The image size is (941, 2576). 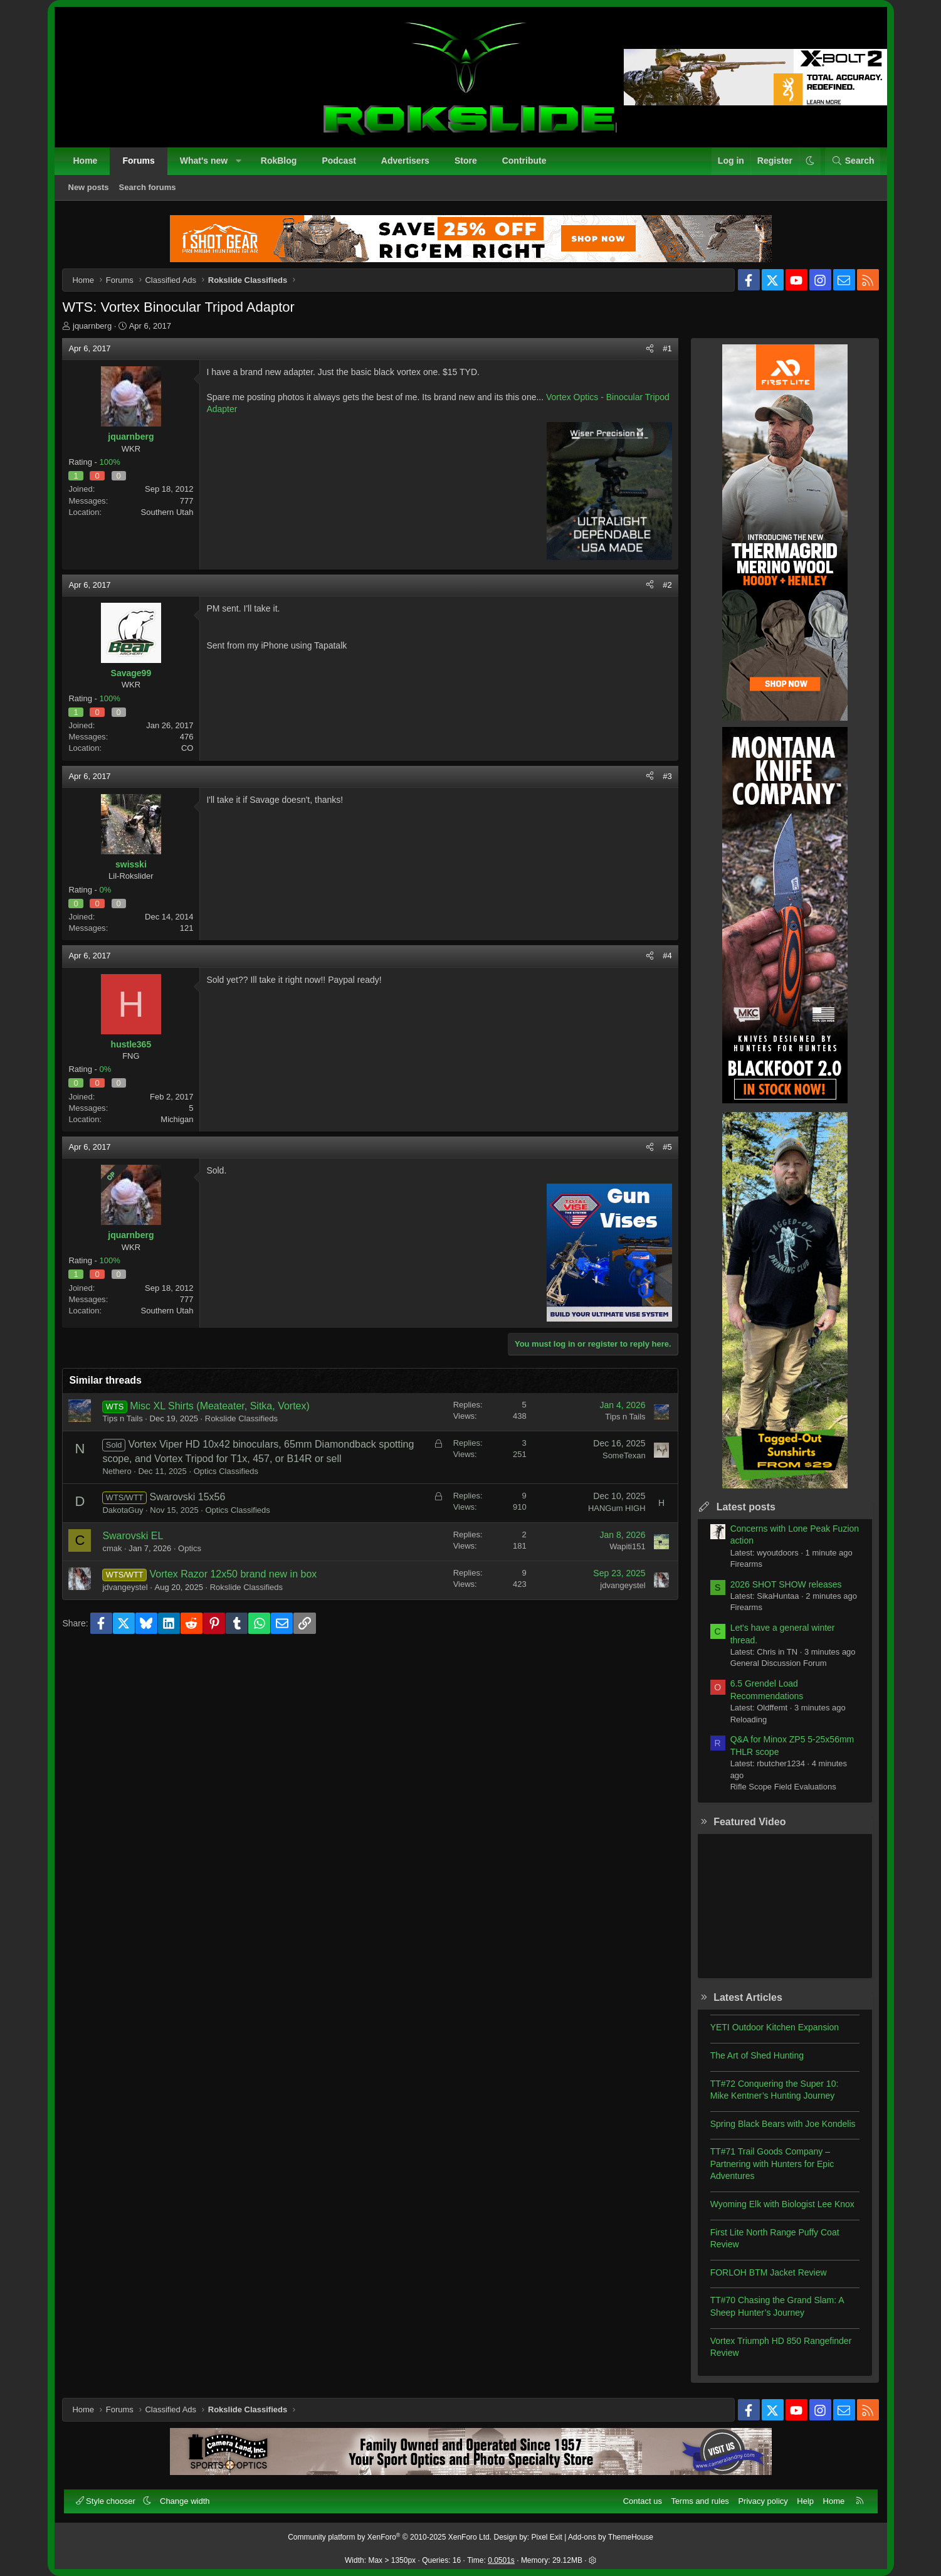 What do you see at coordinates (390, 2537) in the screenshot?
I see `Community platform by XenForo` at bounding box center [390, 2537].